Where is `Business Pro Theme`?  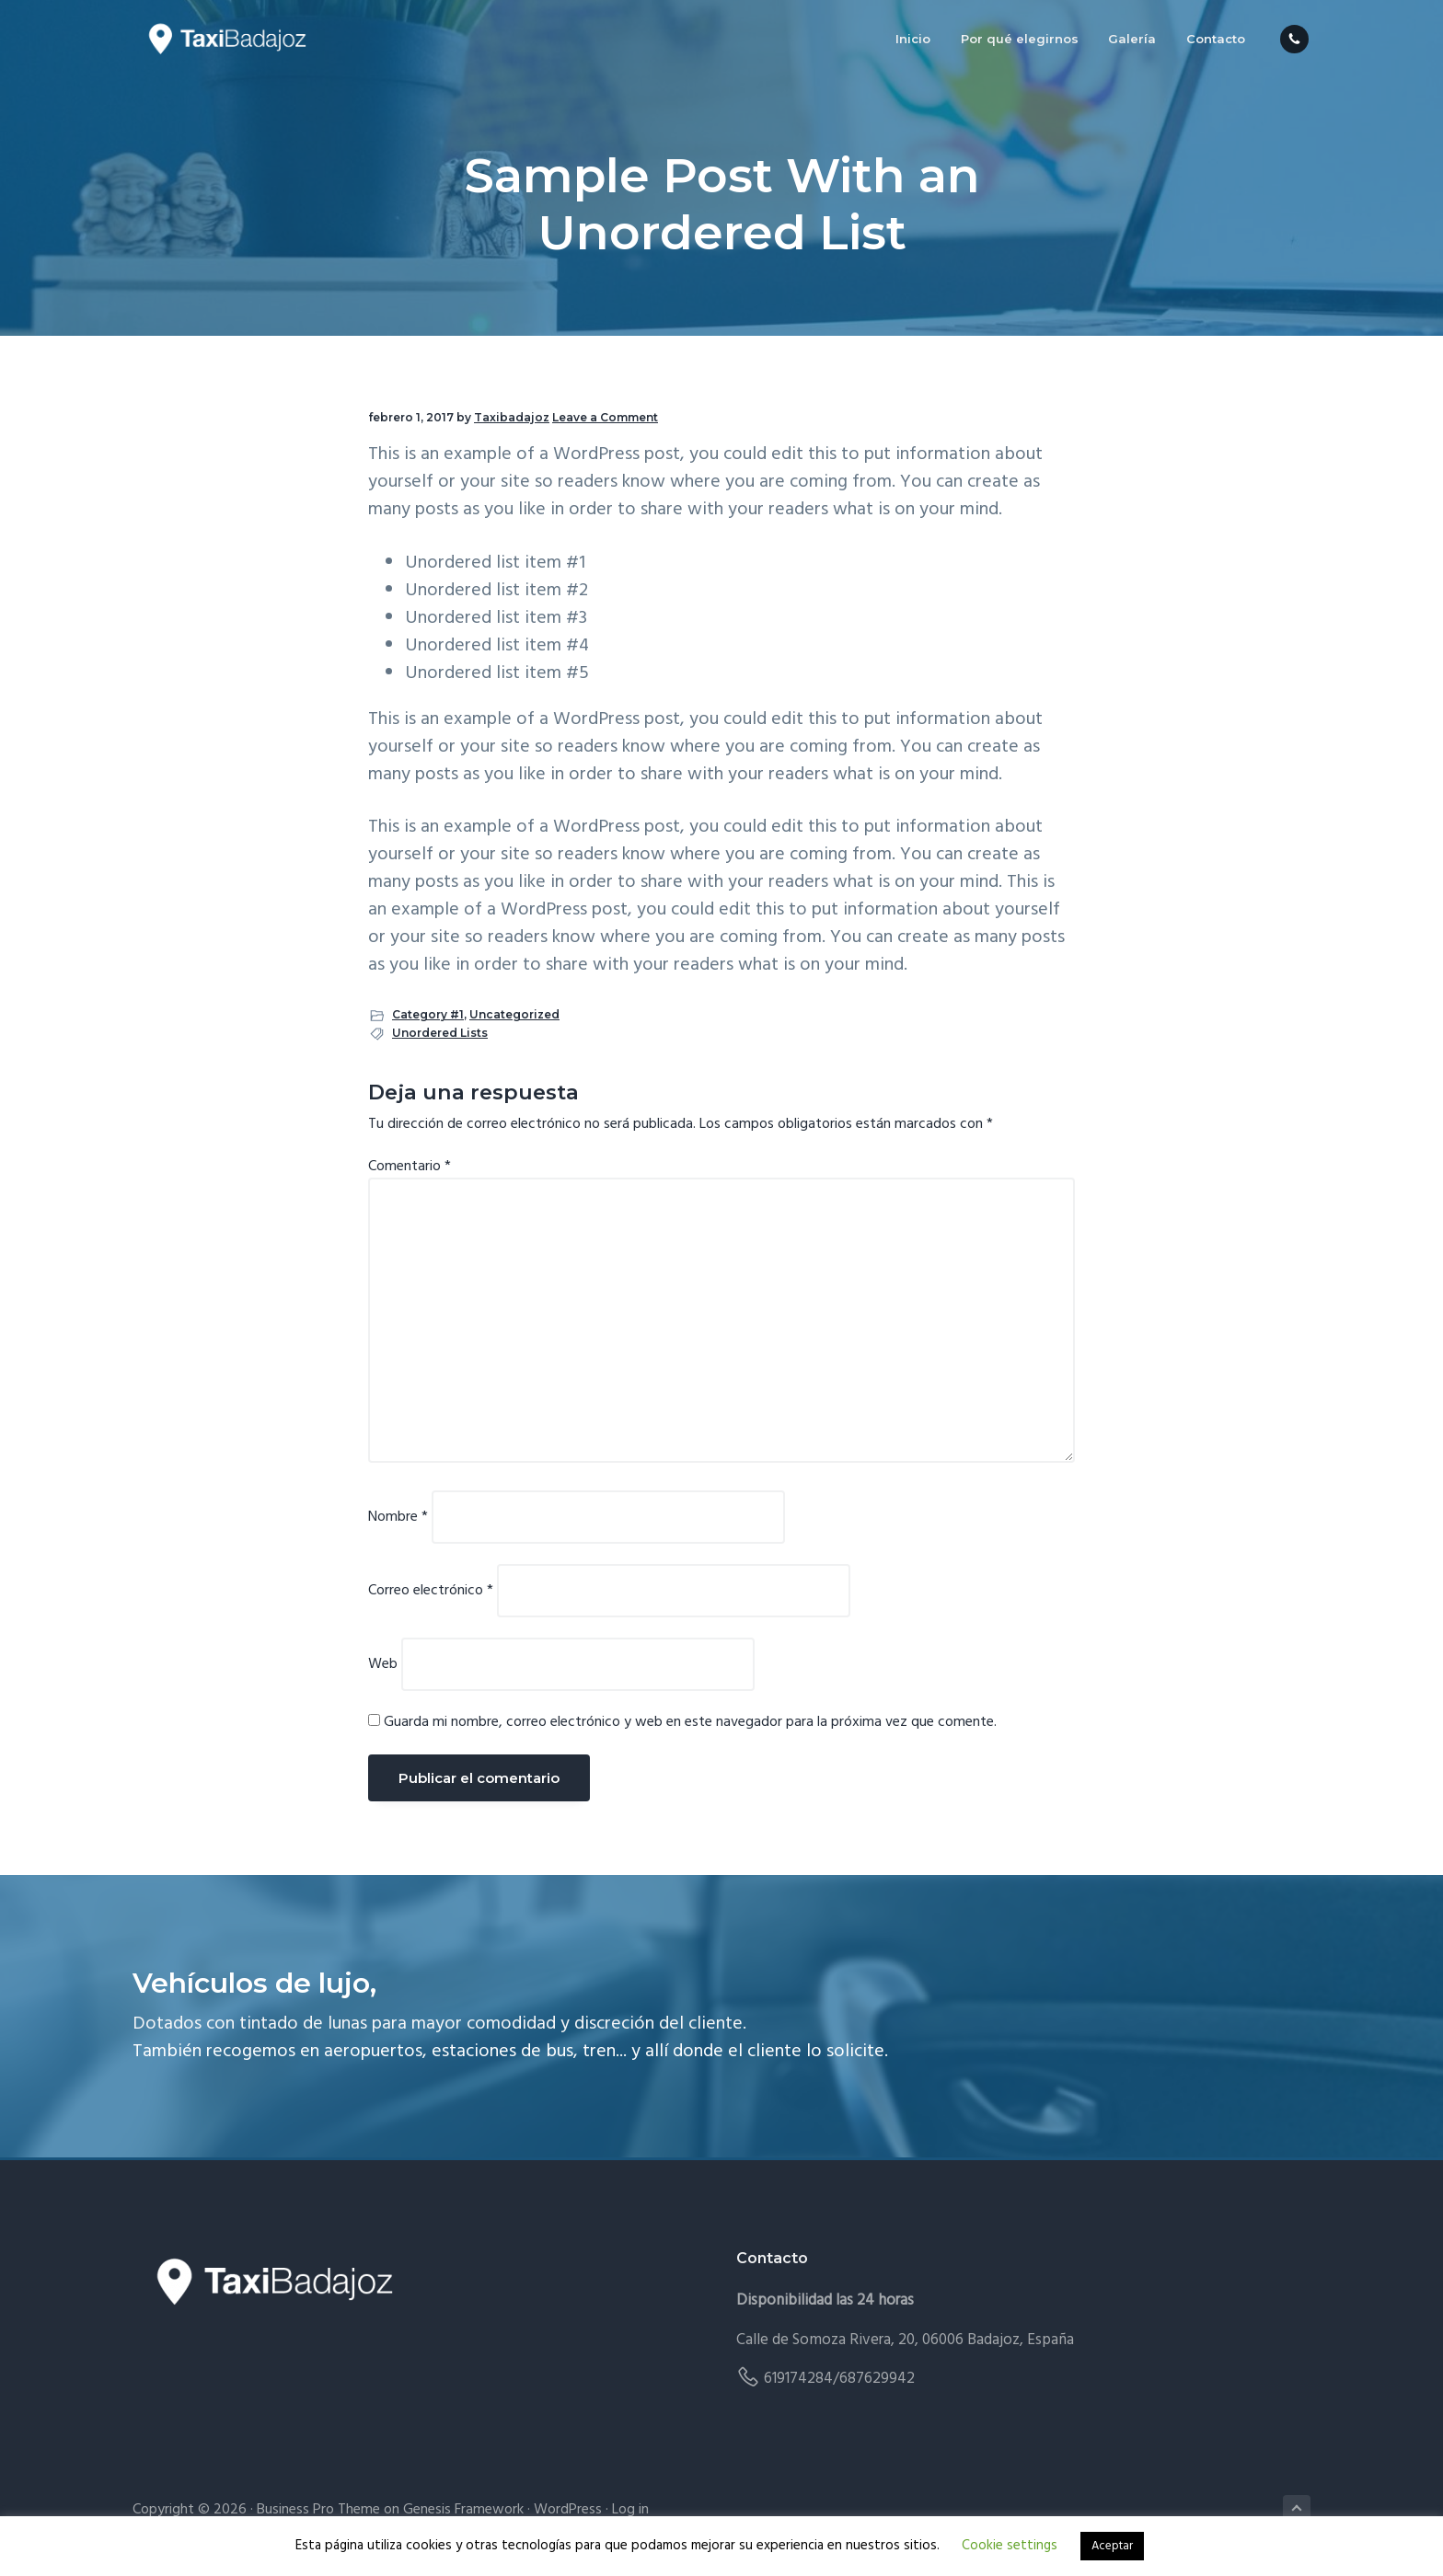 Business Pro Theme is located at coordinates (318, 2510).